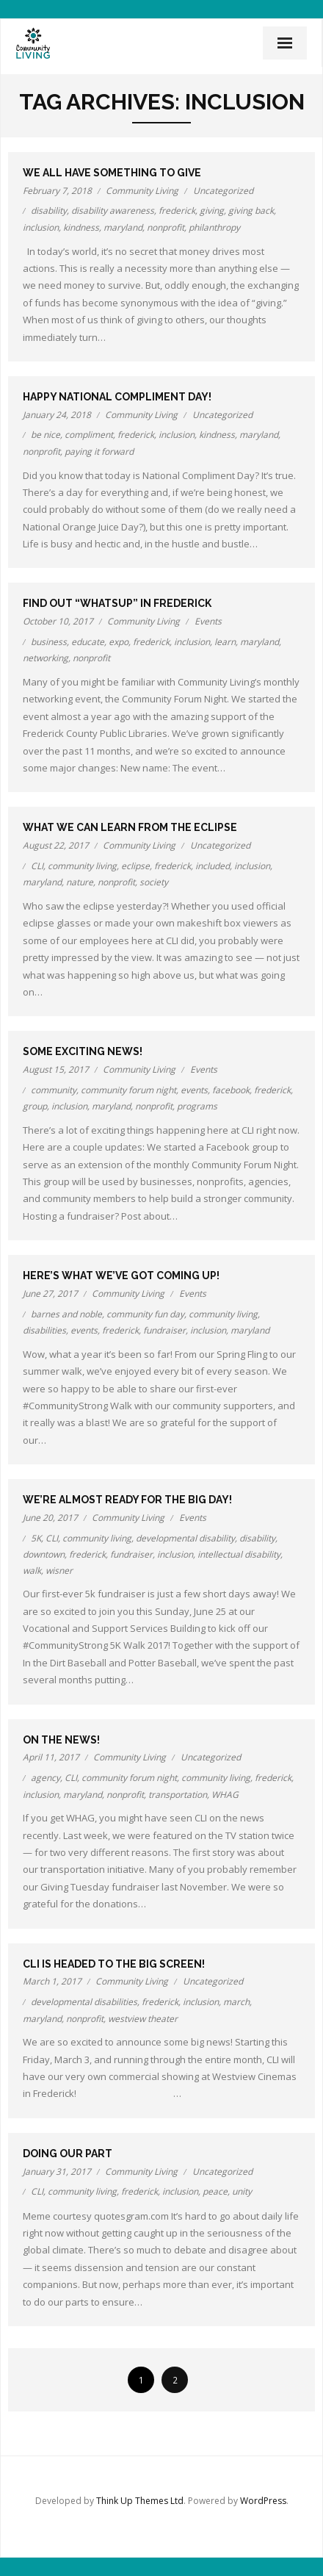  I want to click on paying it forward, so click(99, 451).